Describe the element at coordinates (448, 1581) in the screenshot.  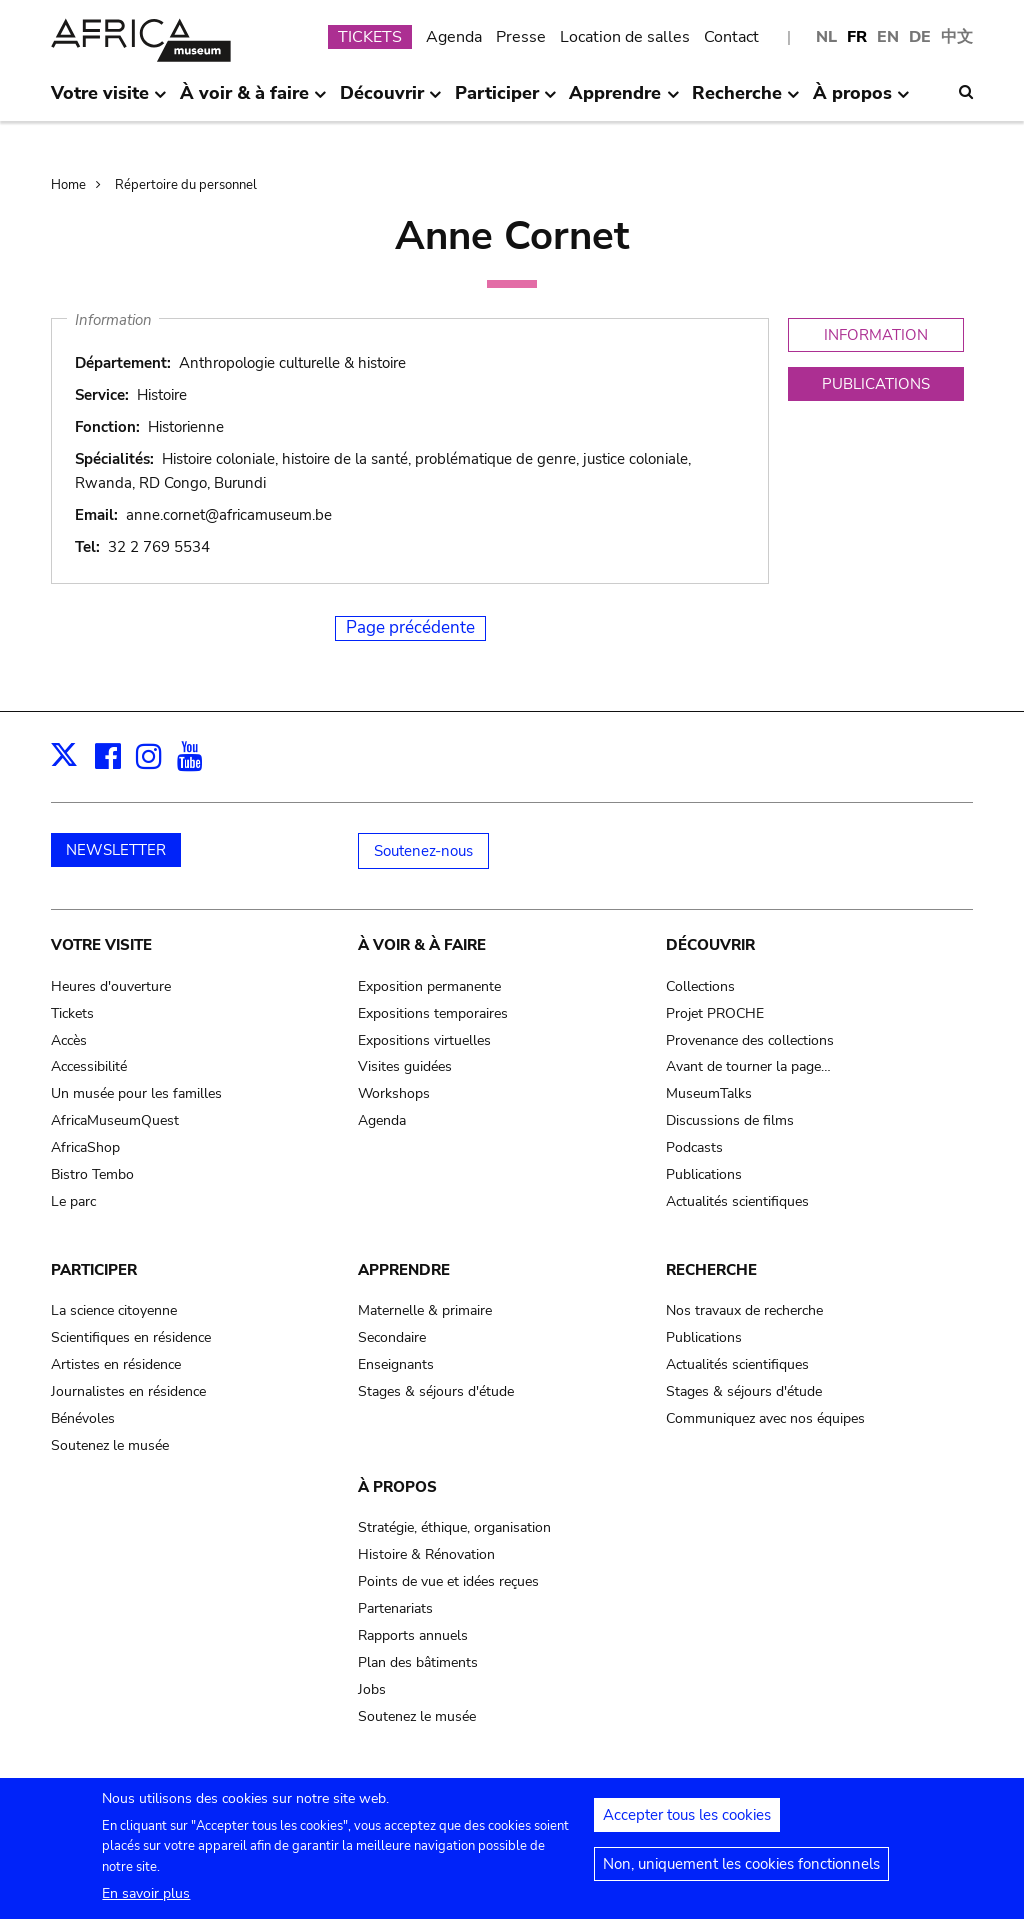
I see `Points de vue et idées reçues` at that location.